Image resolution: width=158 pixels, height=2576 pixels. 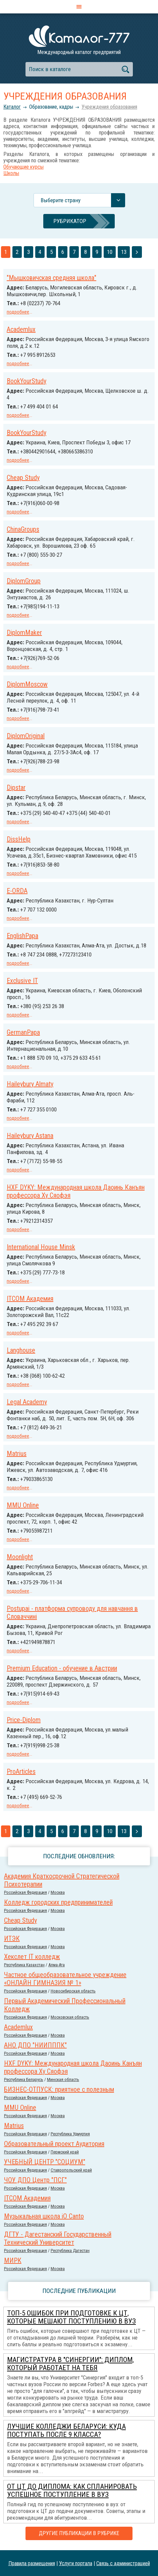 What do you see at coordinates (35, 2180) in the screenshot?
I see `ЧОУ ДПО Центр "ПСГ"` at bounding box center [35, 2180].